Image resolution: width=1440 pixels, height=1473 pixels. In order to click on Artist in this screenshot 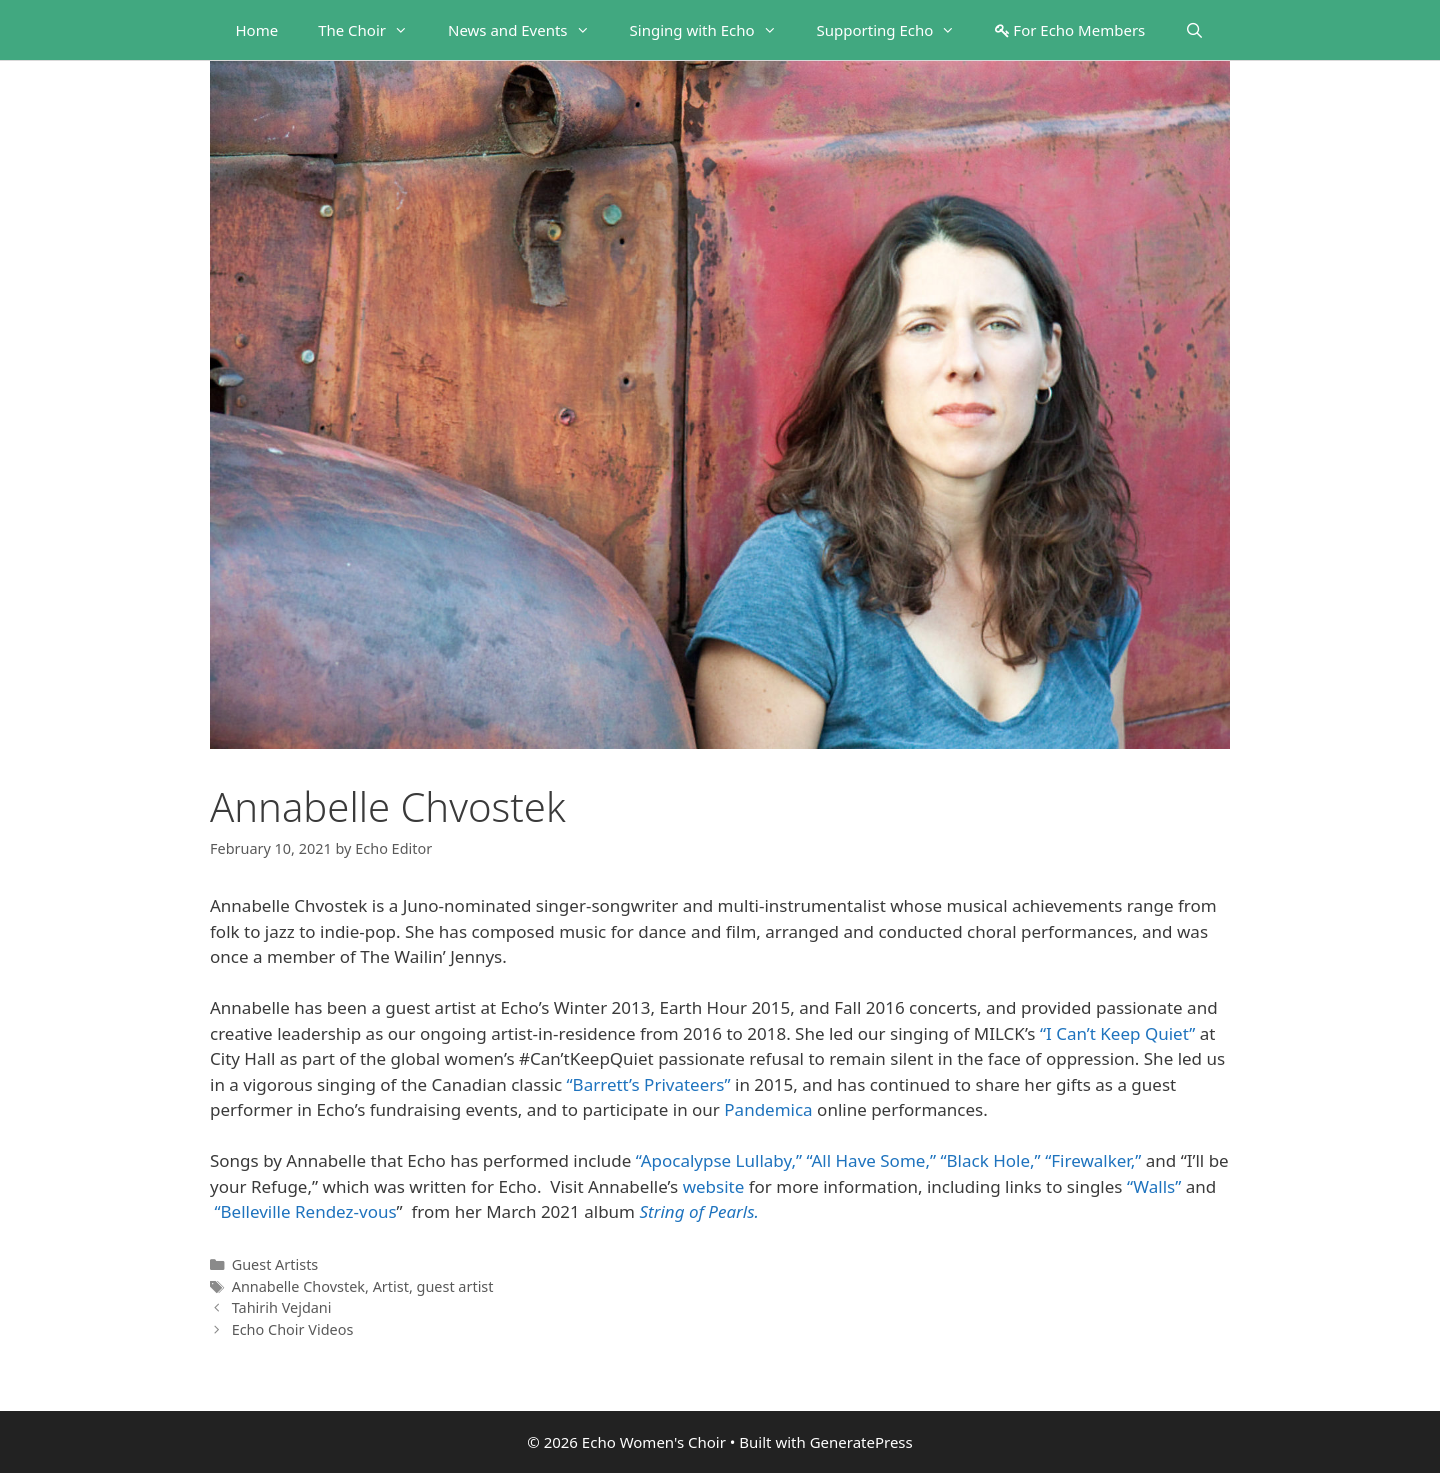, I will do `click(391, 1286)`.